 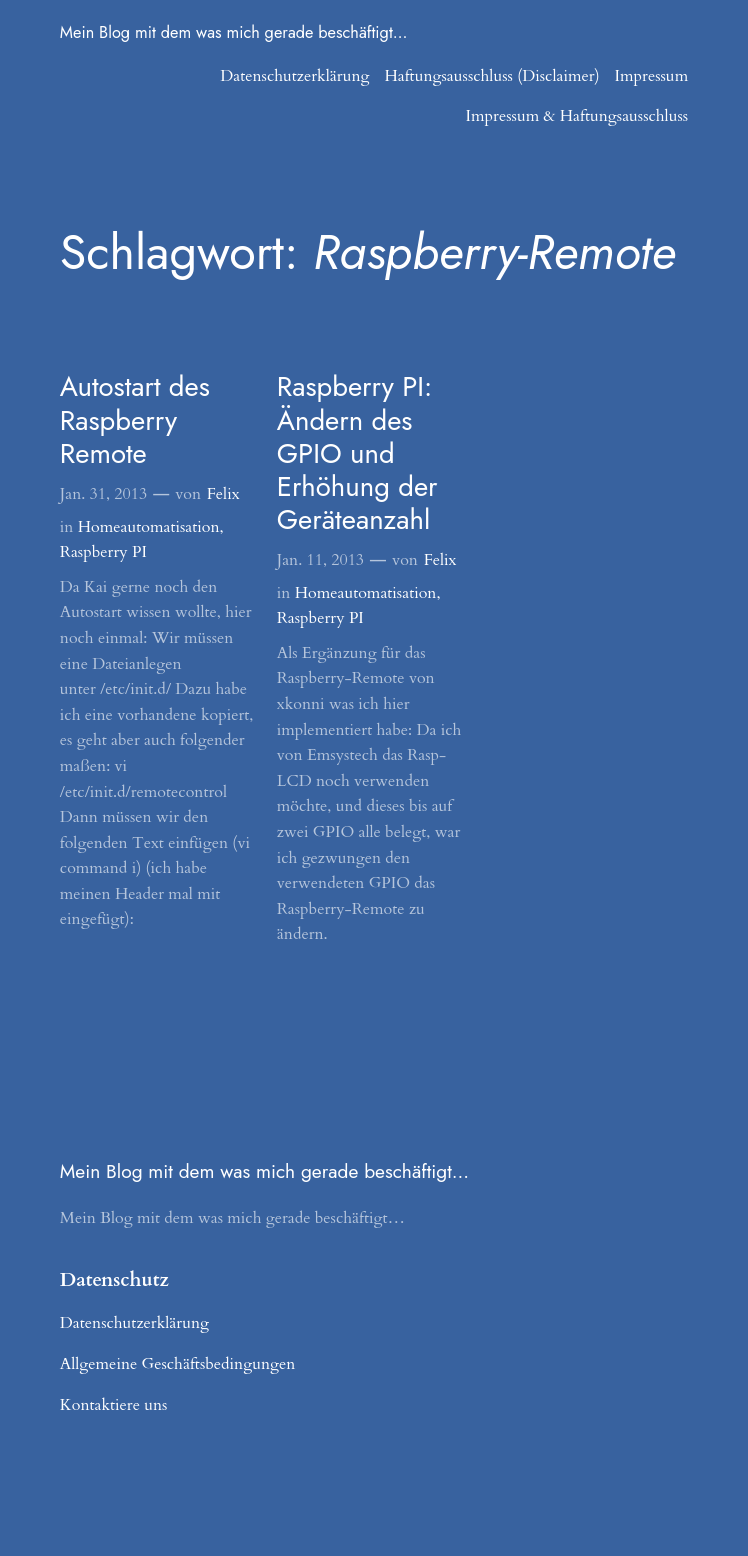 What do you see at coordinates (320, 560) in the screenshot?
I see `Jan. 11, 2013` at bounding box center [320, 560].